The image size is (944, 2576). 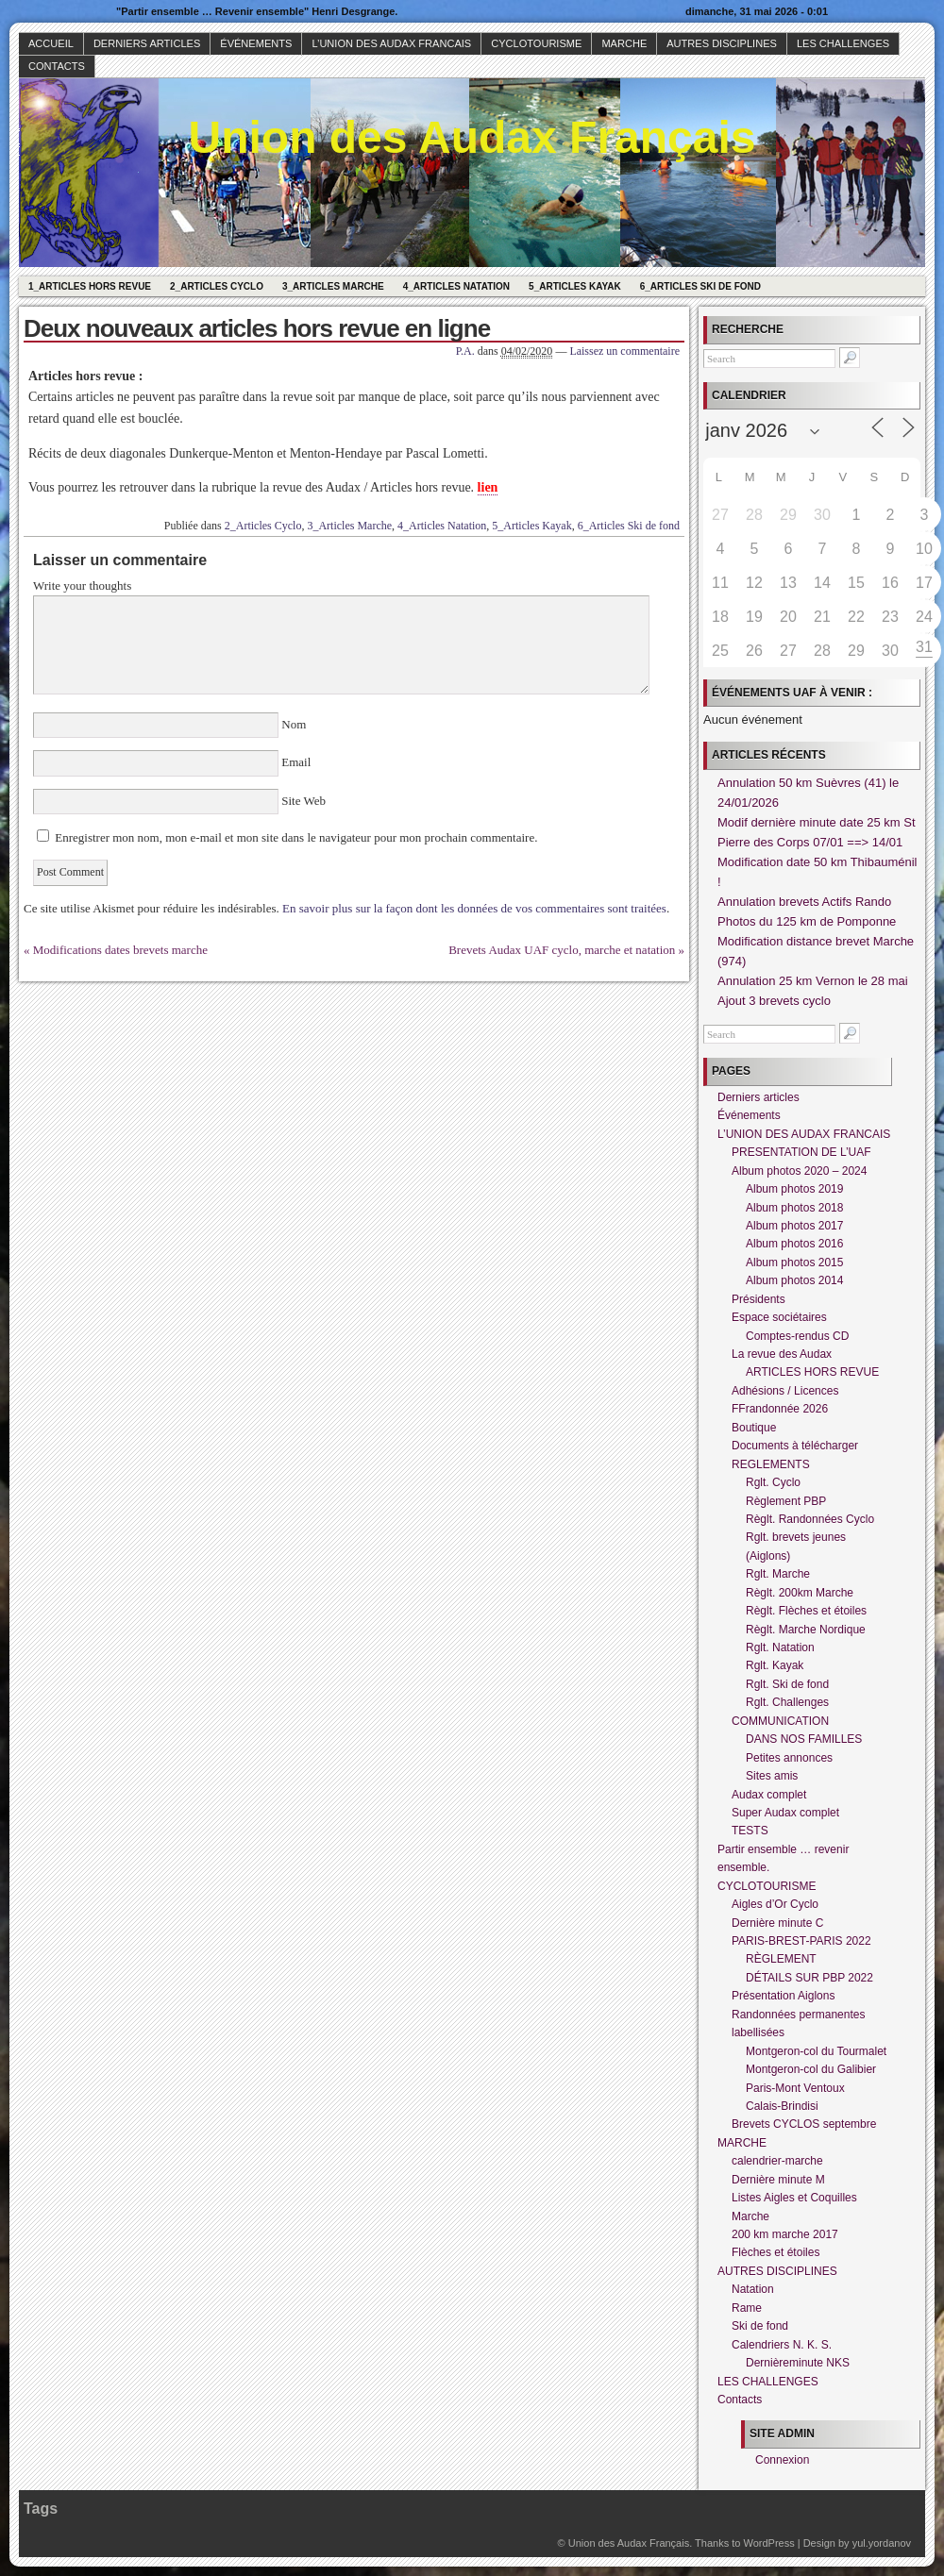 I want to click on calendrier-marche, so click(x=777, y=2160).